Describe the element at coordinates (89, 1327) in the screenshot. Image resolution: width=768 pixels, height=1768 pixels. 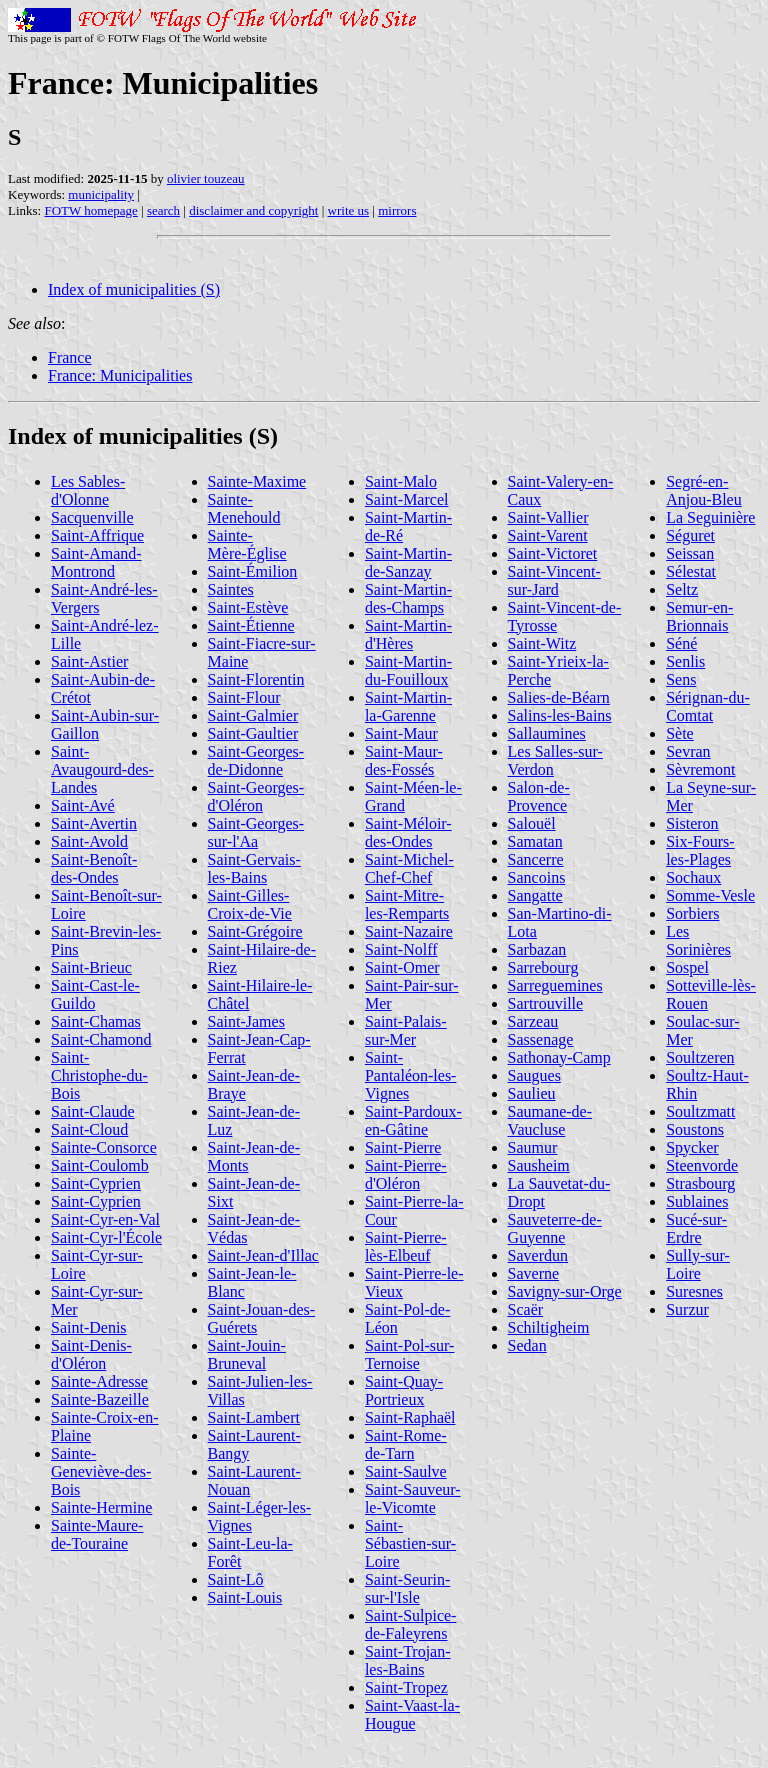
I see `Saint-Denis` at that location.